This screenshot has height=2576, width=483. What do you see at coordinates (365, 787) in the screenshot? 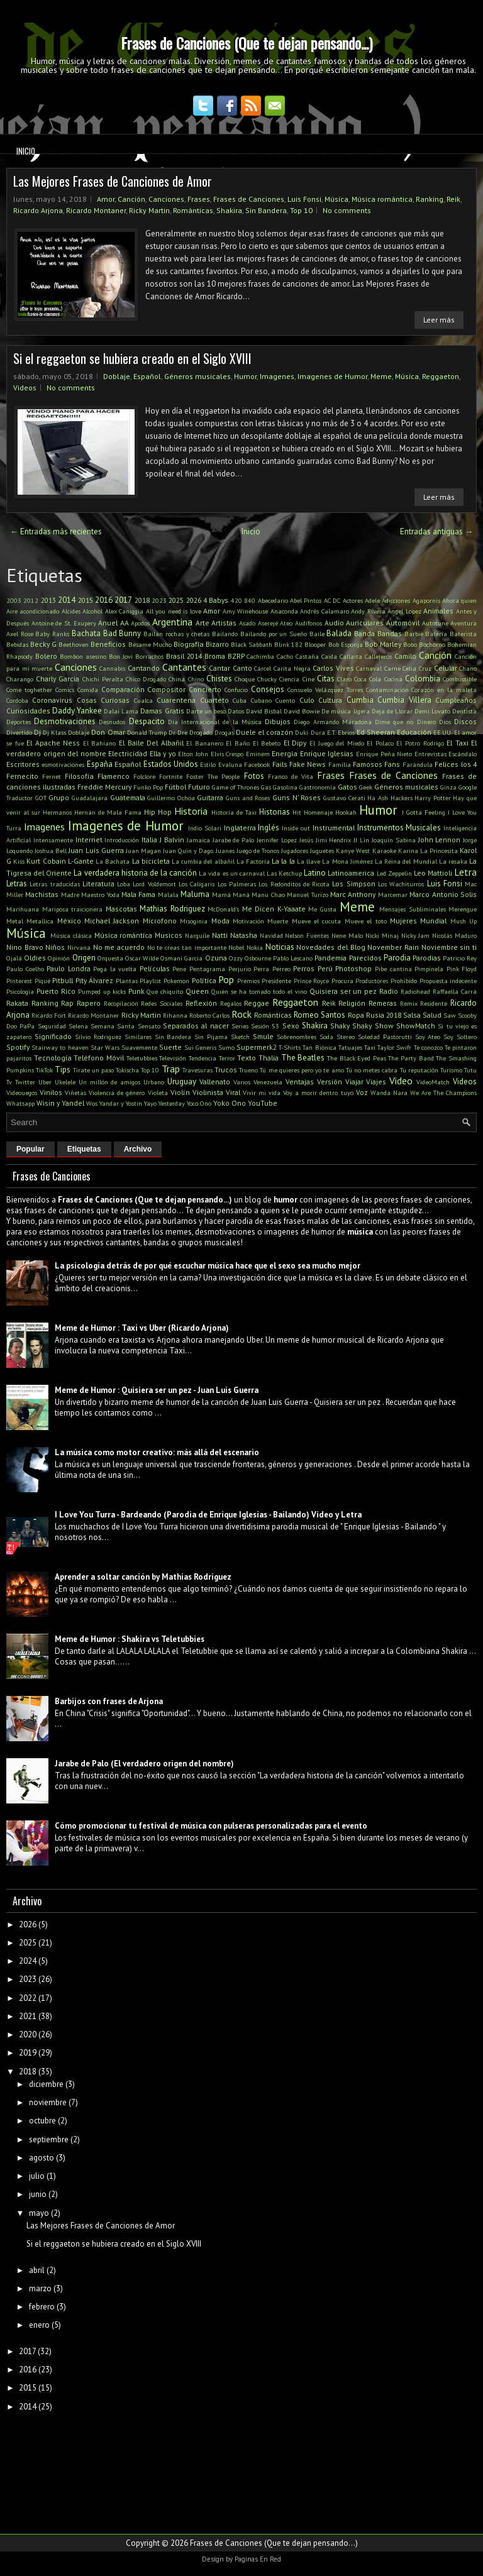
I see `Geek` at bounding box center [365, 787].